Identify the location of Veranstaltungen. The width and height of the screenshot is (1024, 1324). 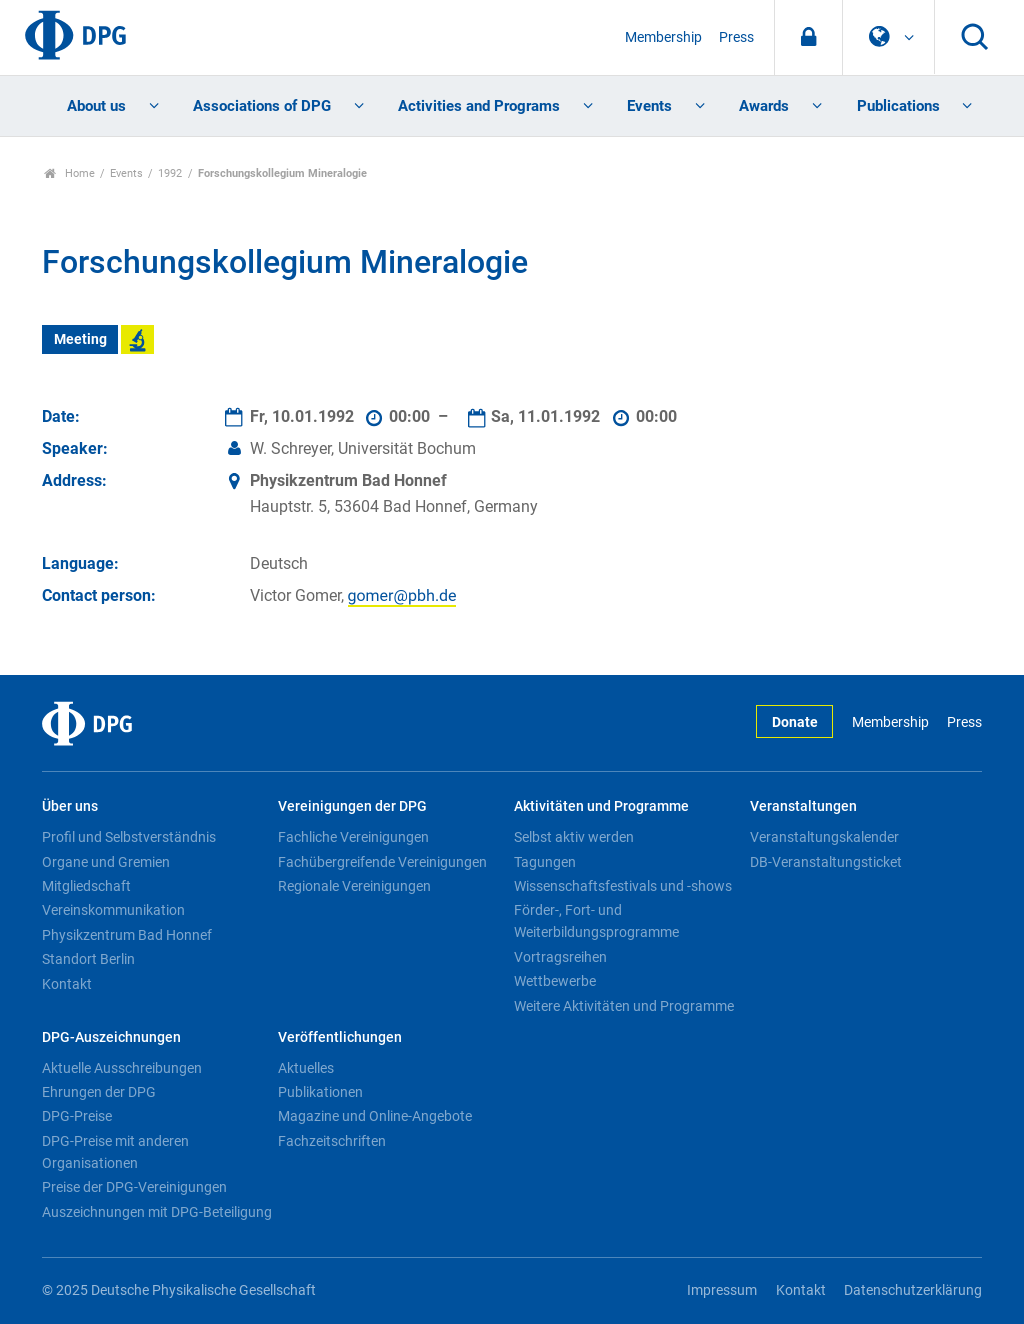
(803, 806).